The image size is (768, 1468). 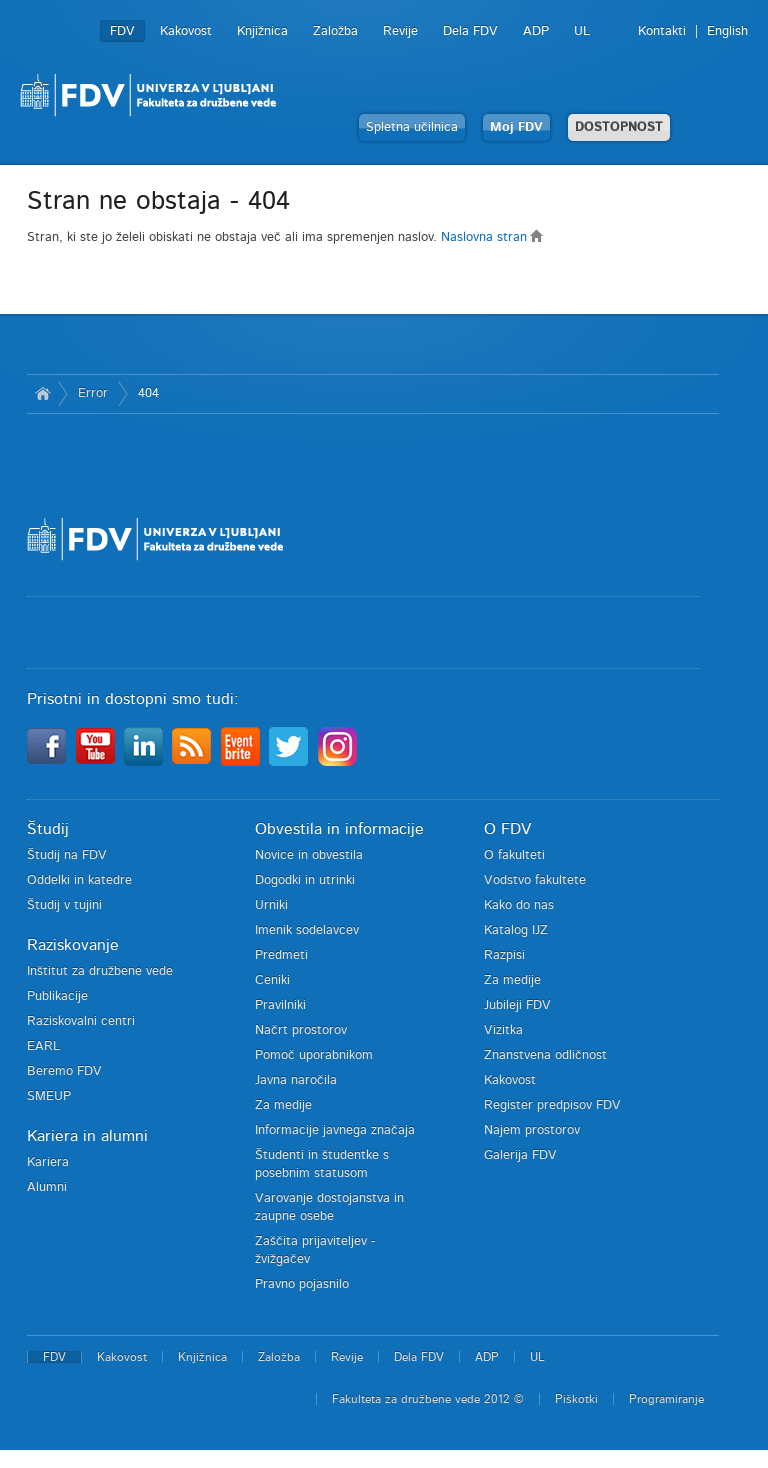 I want to click on Pravilniki, so click(x=280, y=1005).